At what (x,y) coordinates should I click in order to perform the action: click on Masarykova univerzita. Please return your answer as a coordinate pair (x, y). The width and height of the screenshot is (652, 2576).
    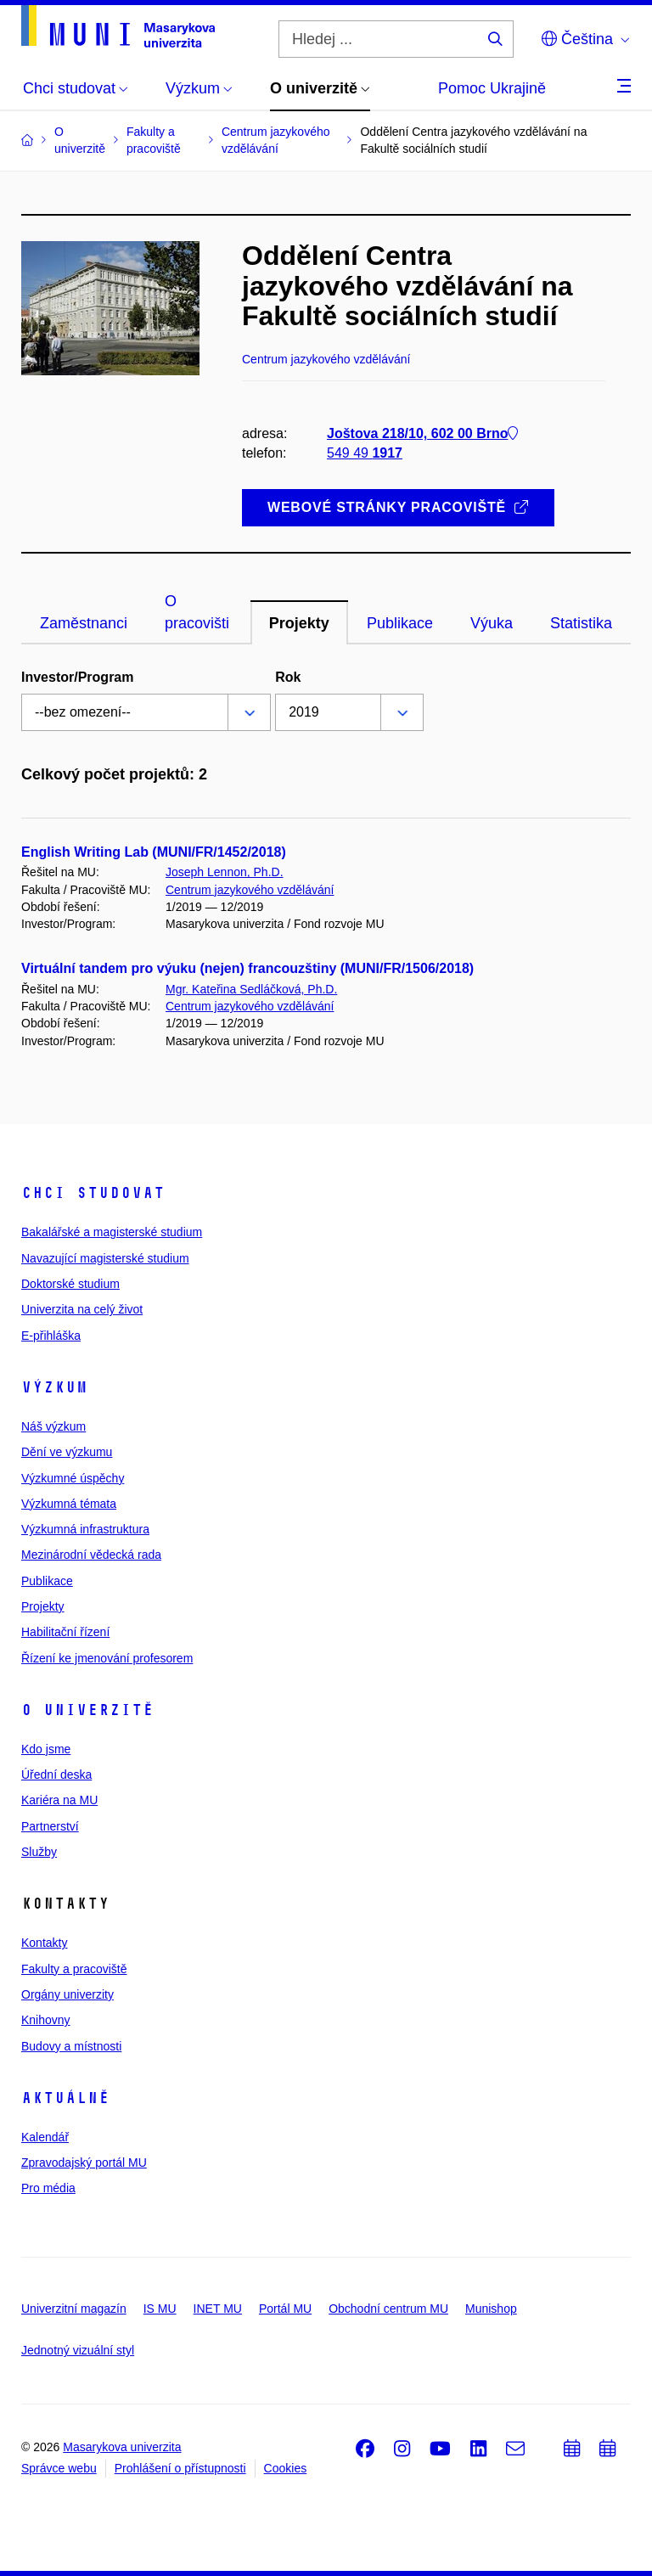
    Looking at the image, I should click on (122, 2447).